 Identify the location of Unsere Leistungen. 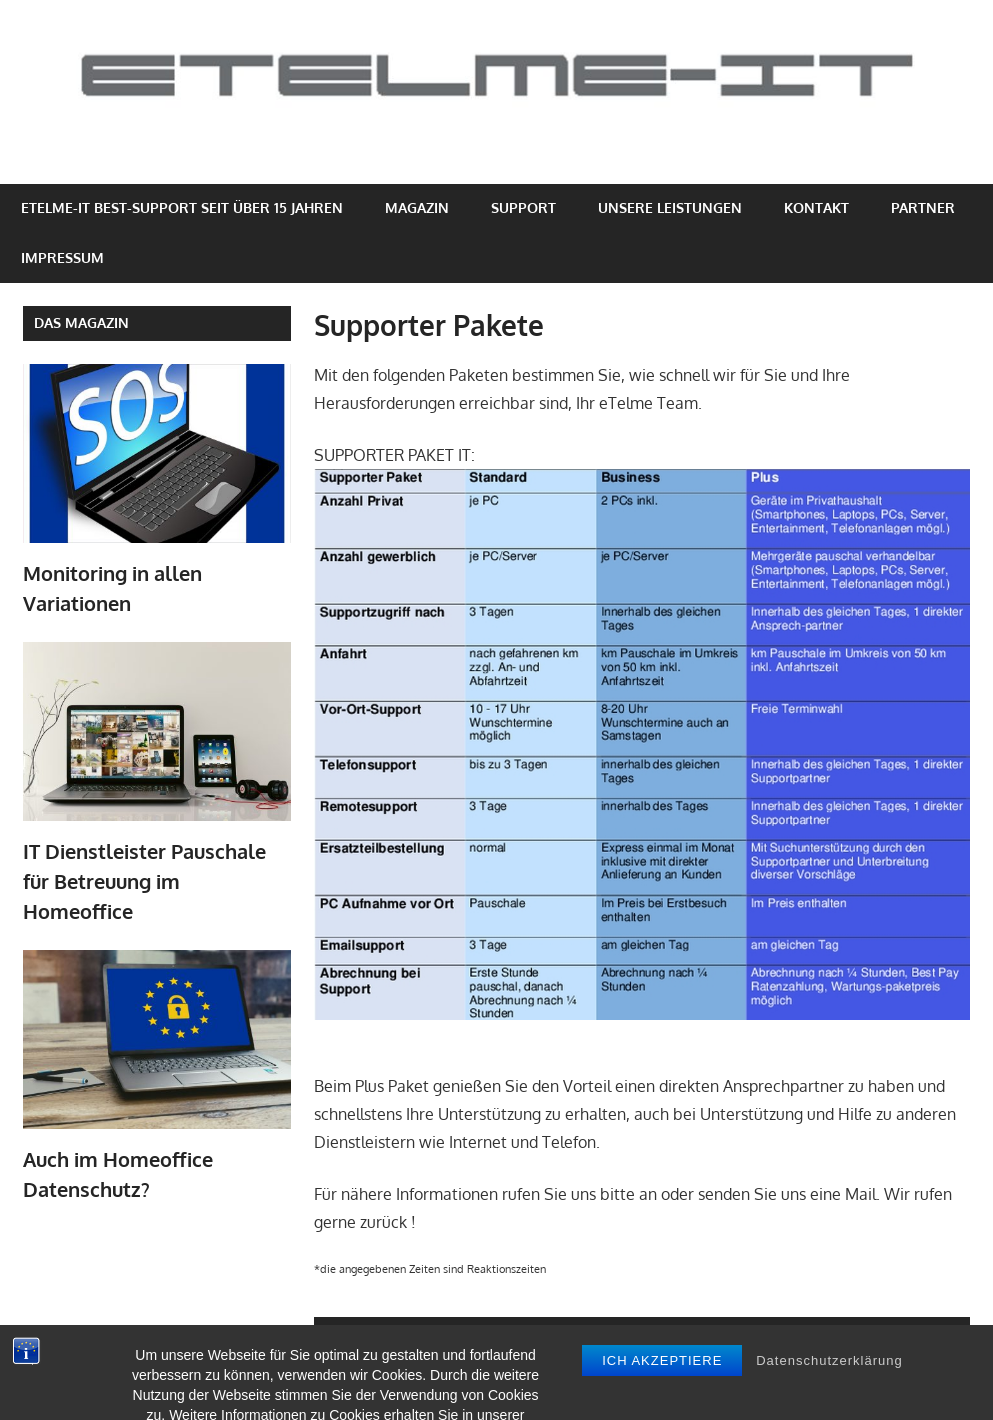
(670, 207).